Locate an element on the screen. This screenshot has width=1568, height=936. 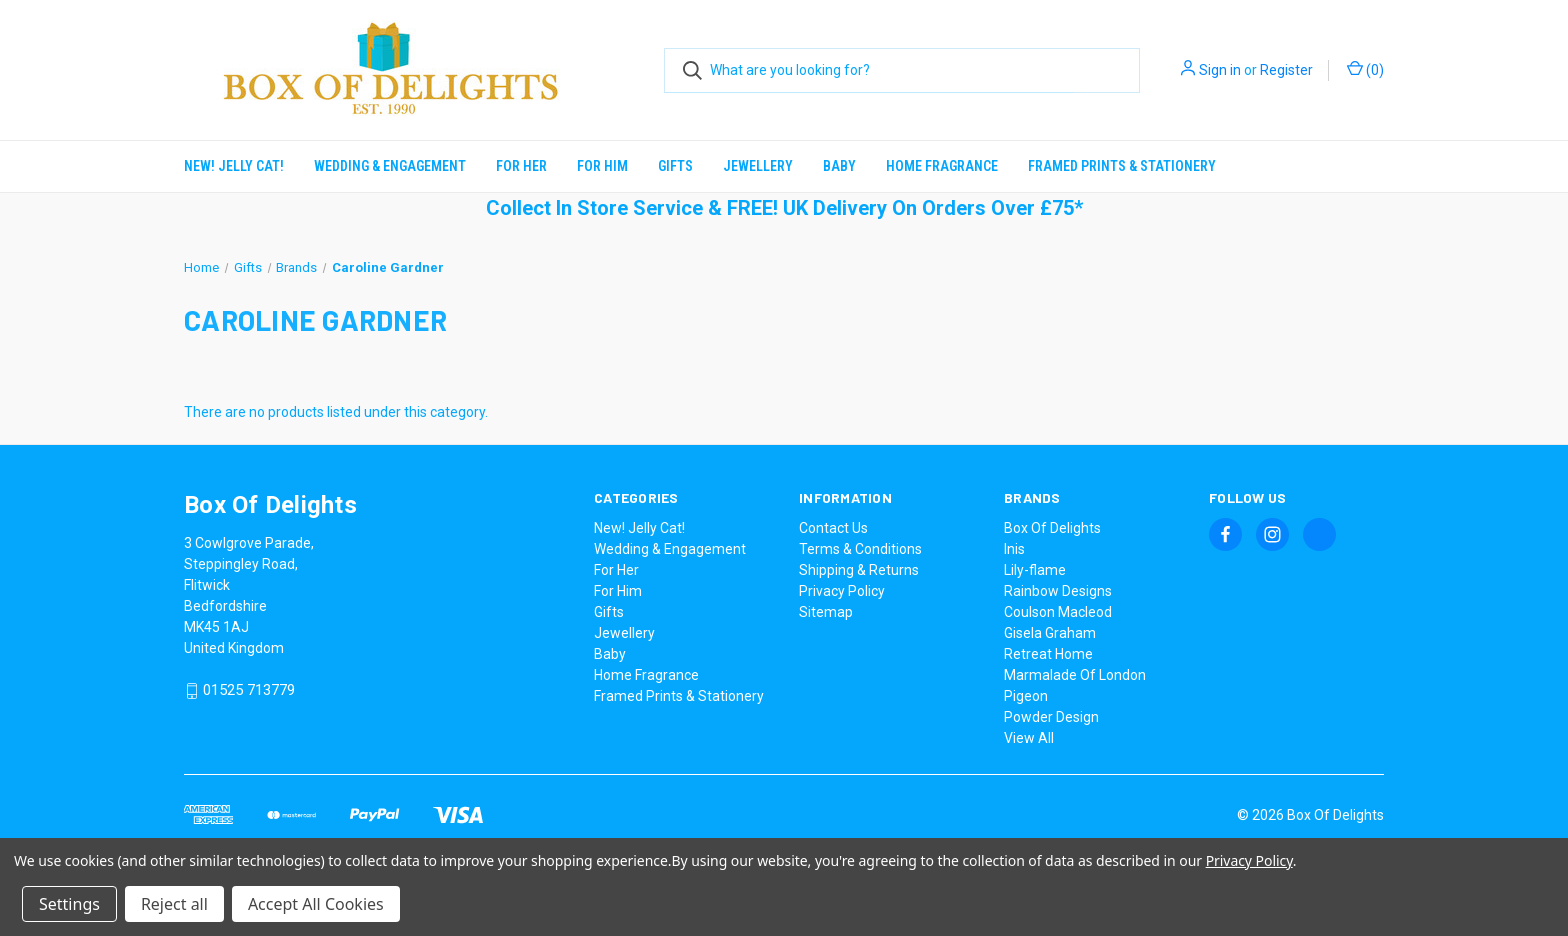
Retreat Home is located at coordinates (1048, 654).